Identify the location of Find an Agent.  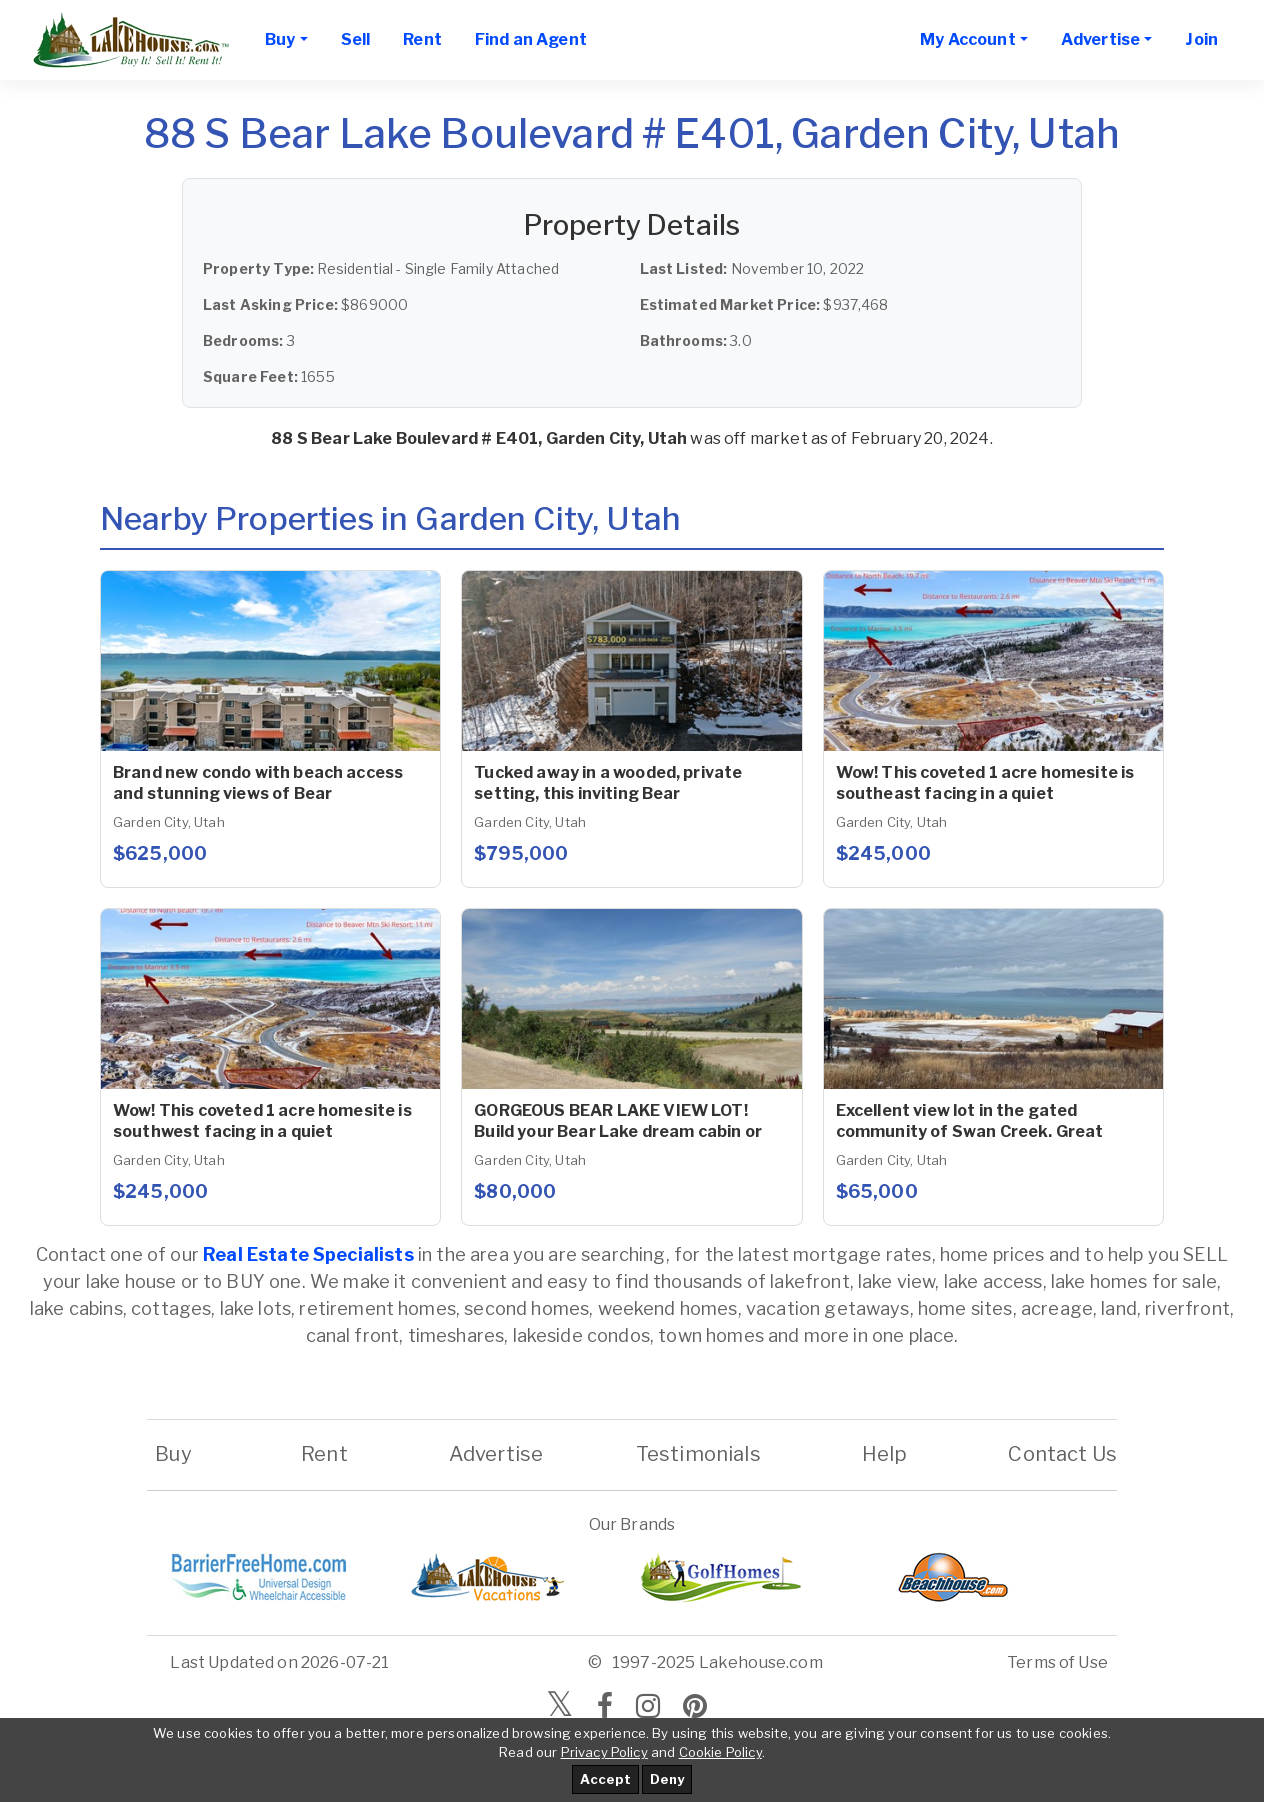
(531, 39).